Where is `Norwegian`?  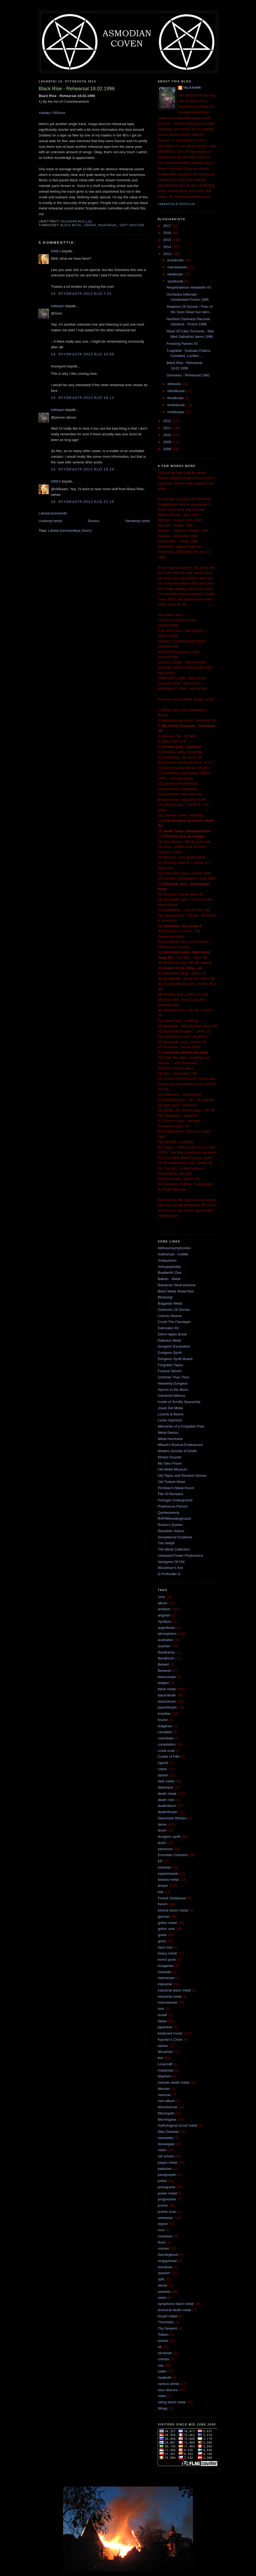 Norwegian is located at coordinates (166, 2144).